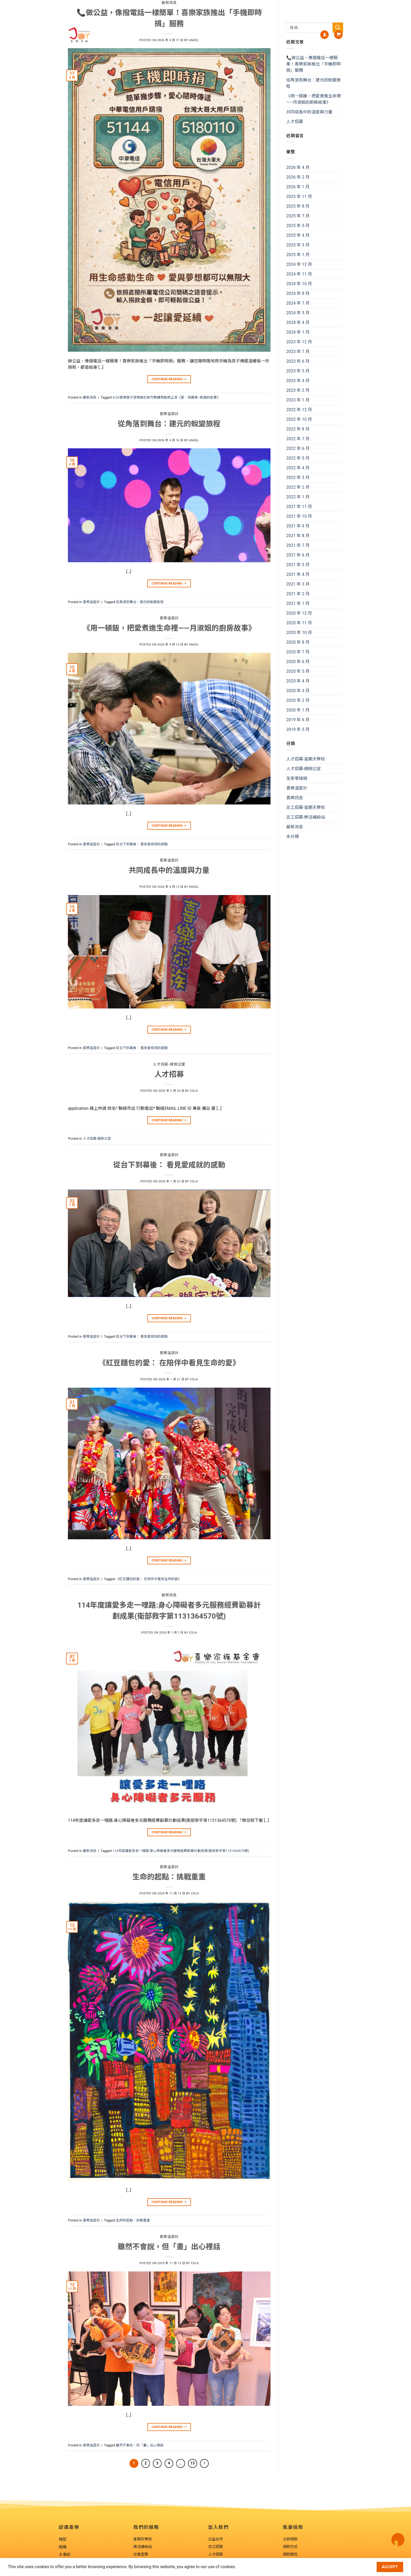 Image resolution: width=411 pixels, height=2576 pixels. What do you see at coordinates (298, 593) in the screenshot?
I see `2021 年 2 月` at bounding box center [298, 593].